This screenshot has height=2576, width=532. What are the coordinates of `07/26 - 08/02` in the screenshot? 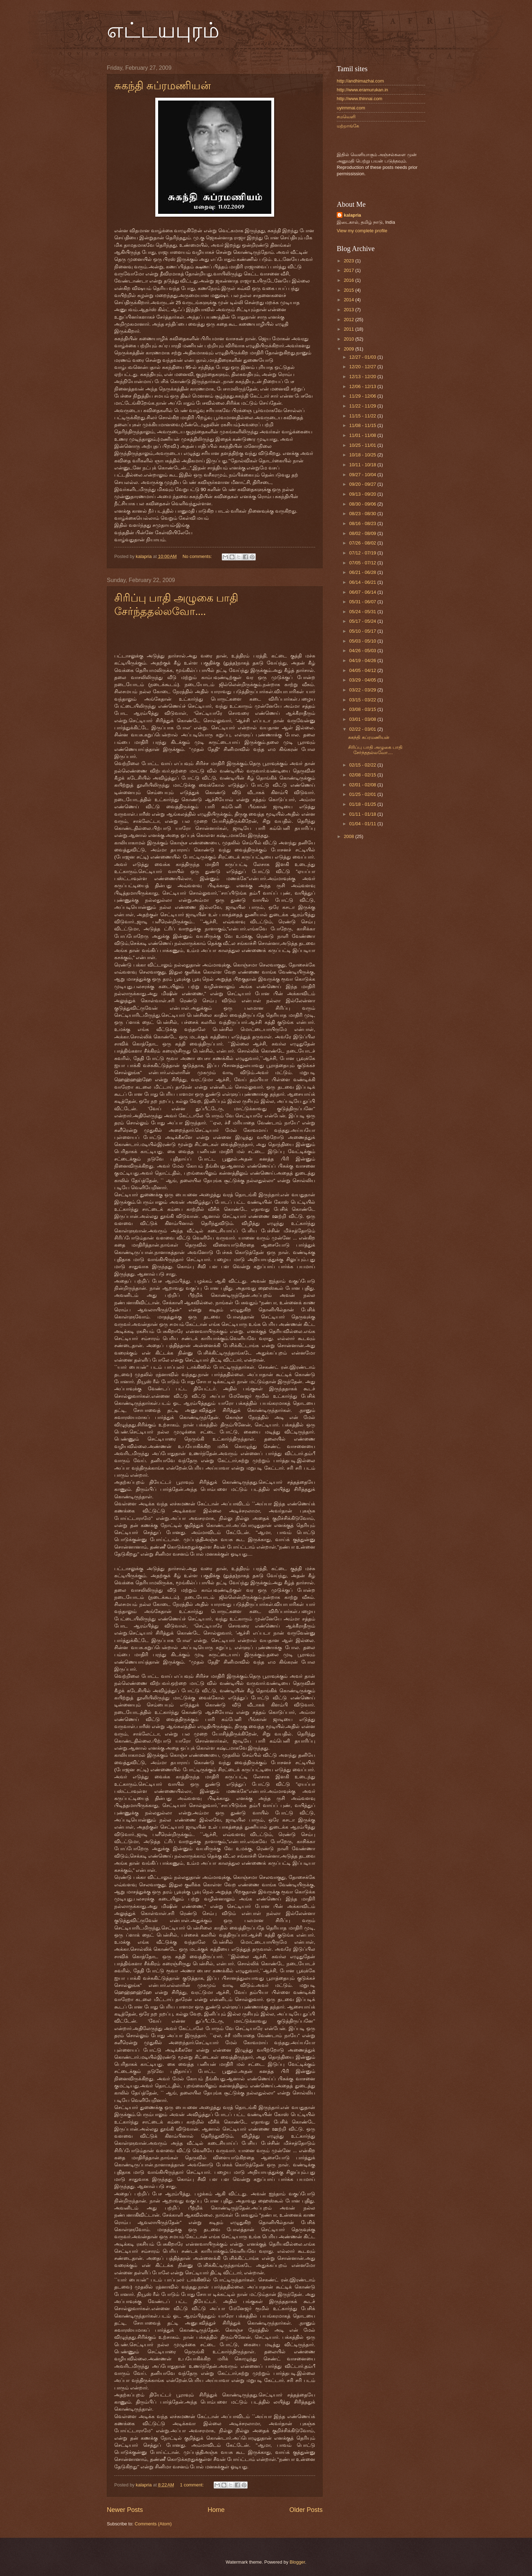 It's located at (363, 543).